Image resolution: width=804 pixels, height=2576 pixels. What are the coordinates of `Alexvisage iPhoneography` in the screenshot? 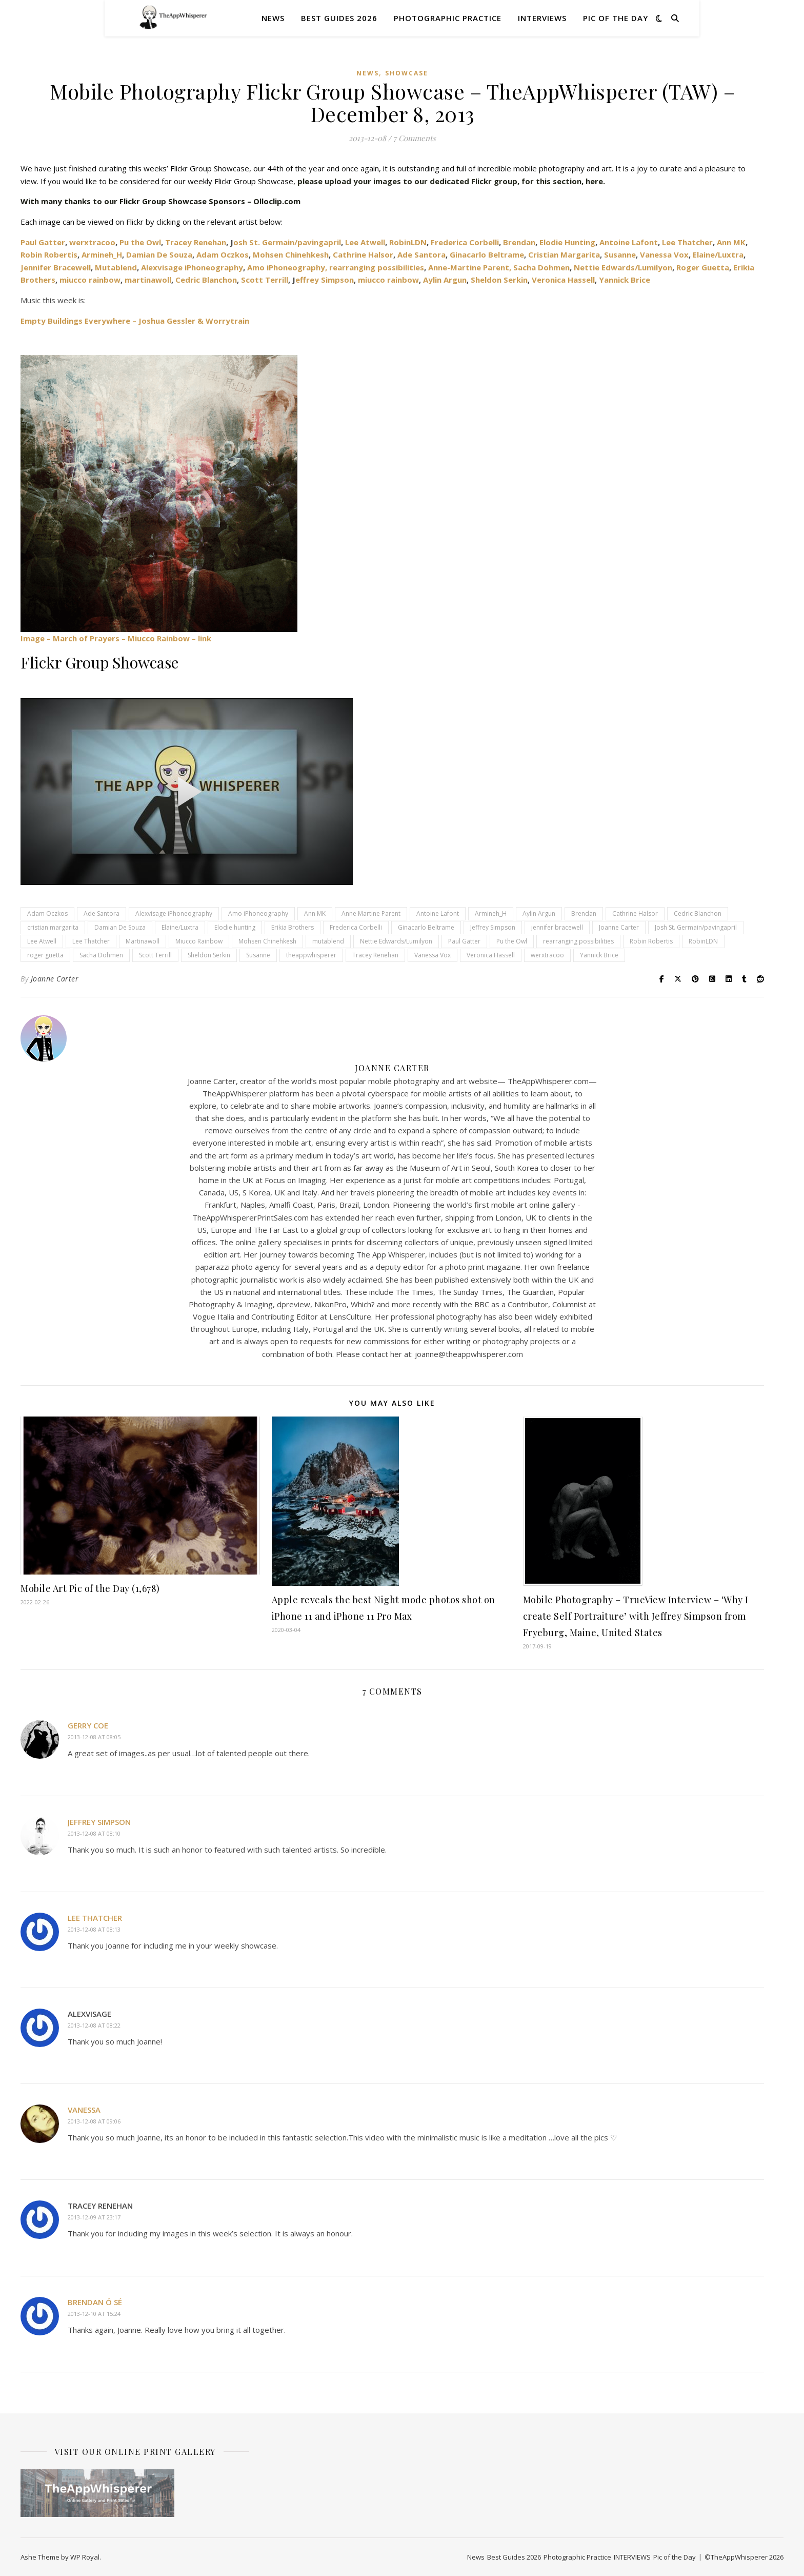 It's located at (191, 267).